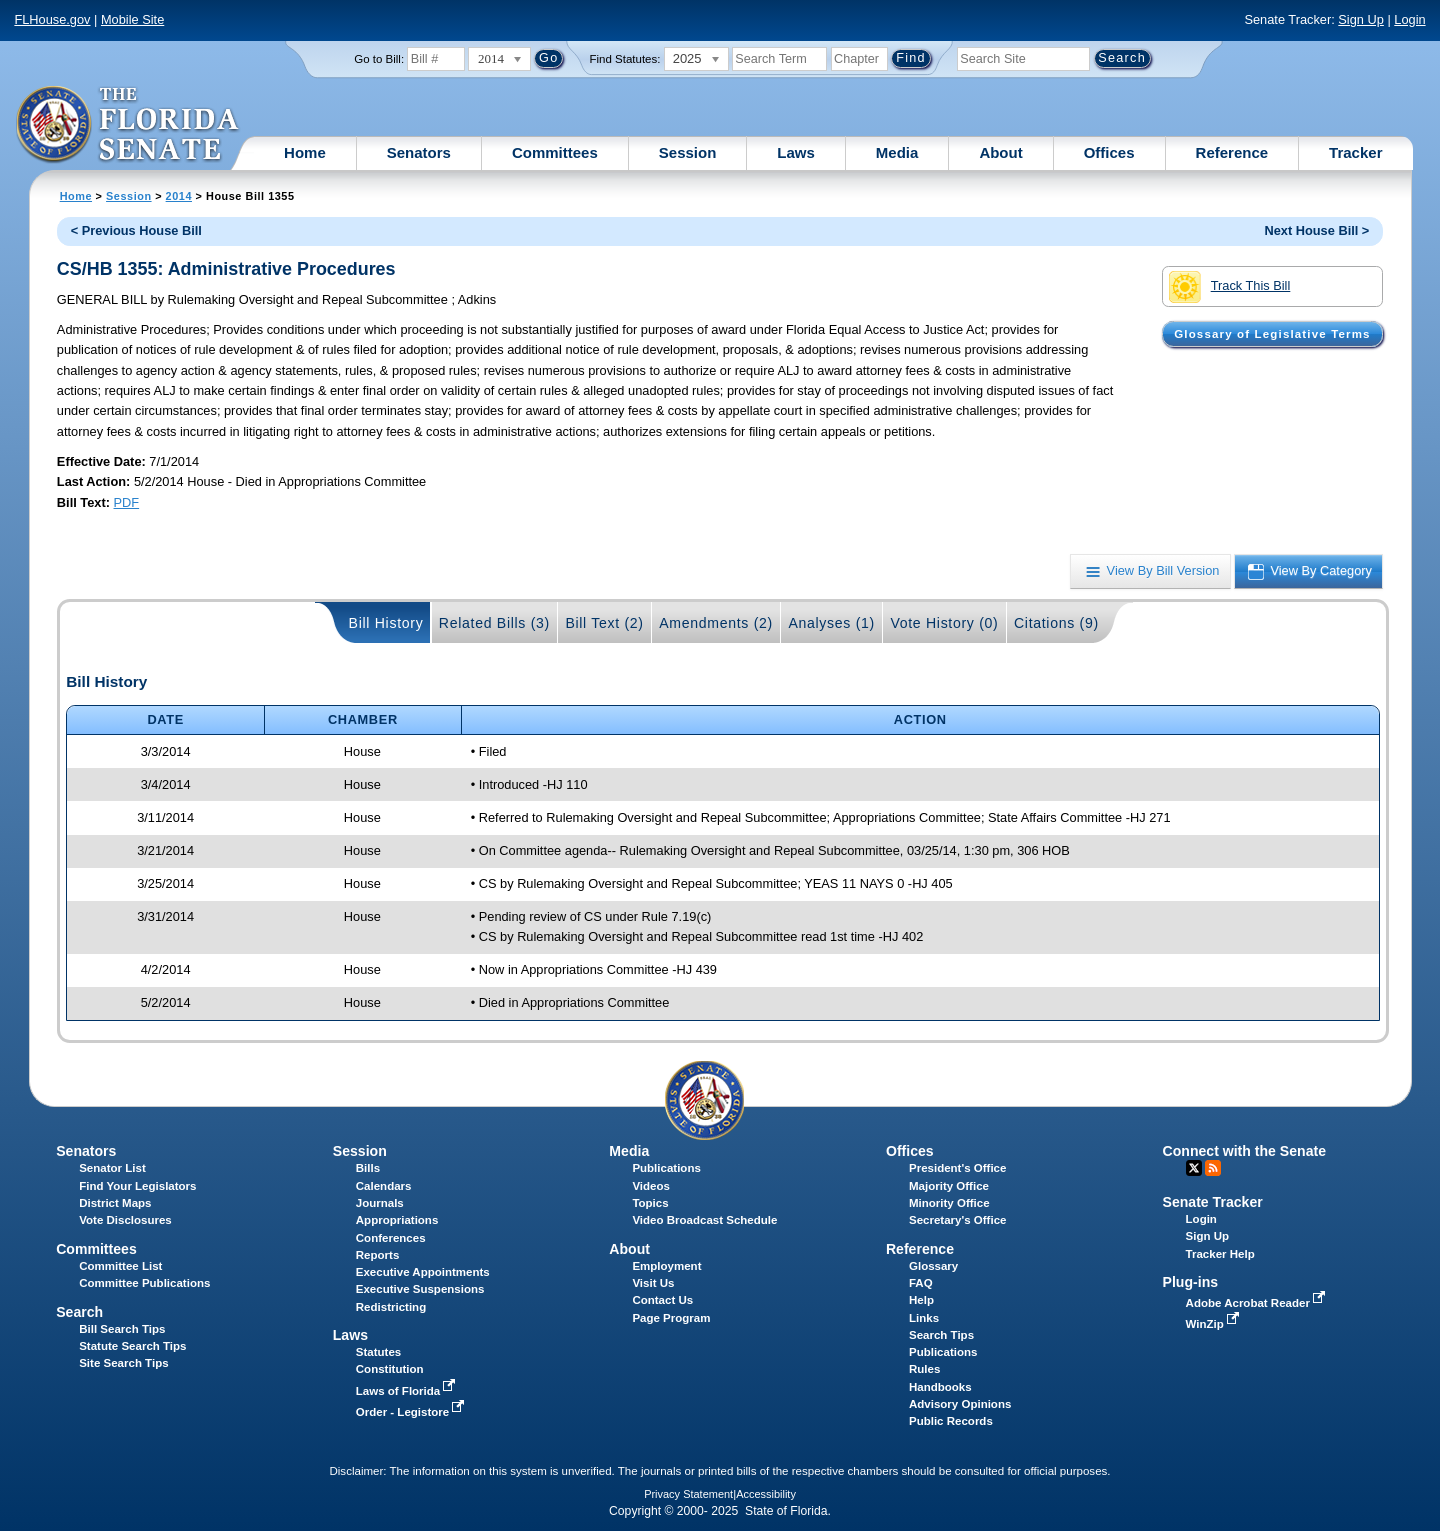 The width and height of the screenshot is (1440, 1531). Describe the element at coordinates (666, 1266) in the screenshot. I see `Employment` at that location.